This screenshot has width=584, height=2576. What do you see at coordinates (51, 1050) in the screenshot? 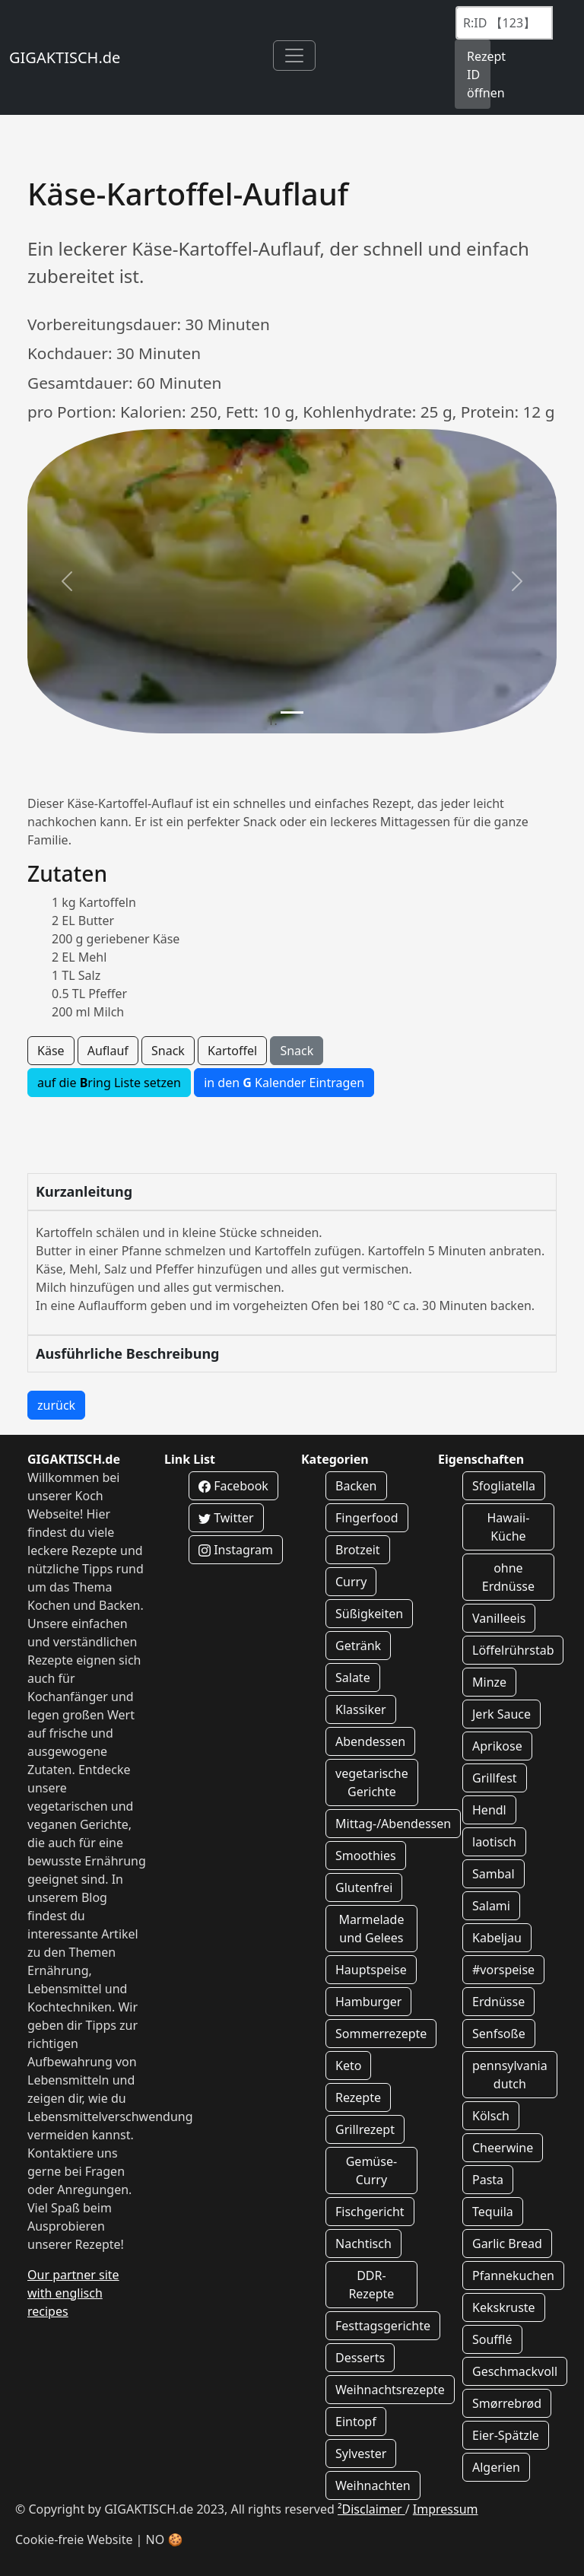
I see `Käse` at bounding box center [51, 1050].